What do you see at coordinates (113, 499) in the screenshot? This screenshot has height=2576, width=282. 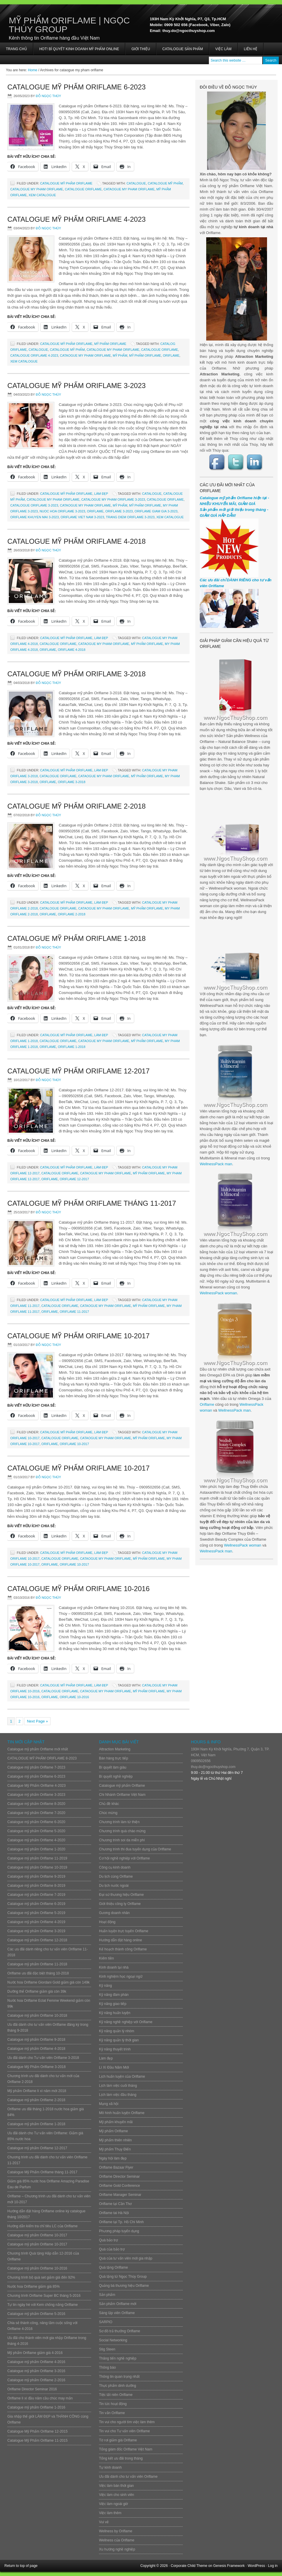 I see `catalogue my pham oriflame 3-2023` at bounding box center [113, 499].